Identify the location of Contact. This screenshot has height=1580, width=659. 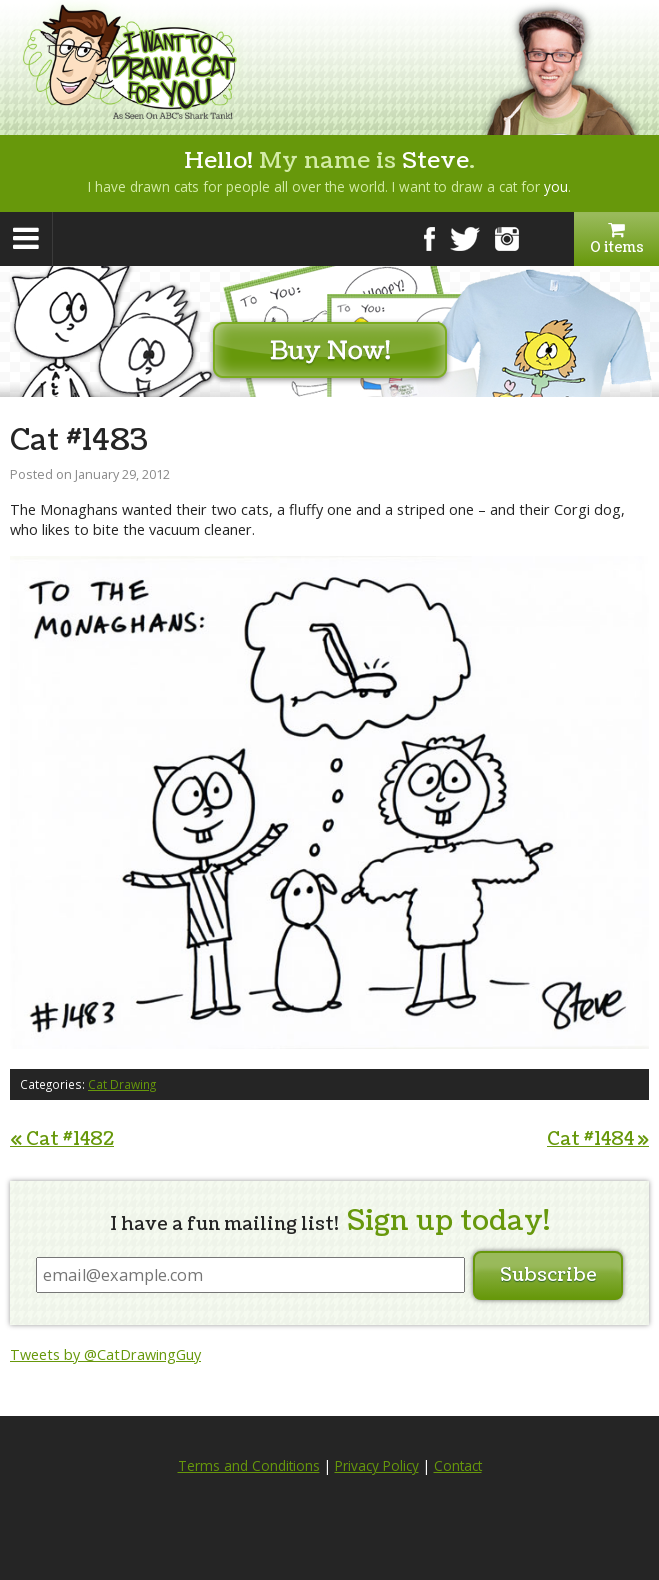
(458, 1466).